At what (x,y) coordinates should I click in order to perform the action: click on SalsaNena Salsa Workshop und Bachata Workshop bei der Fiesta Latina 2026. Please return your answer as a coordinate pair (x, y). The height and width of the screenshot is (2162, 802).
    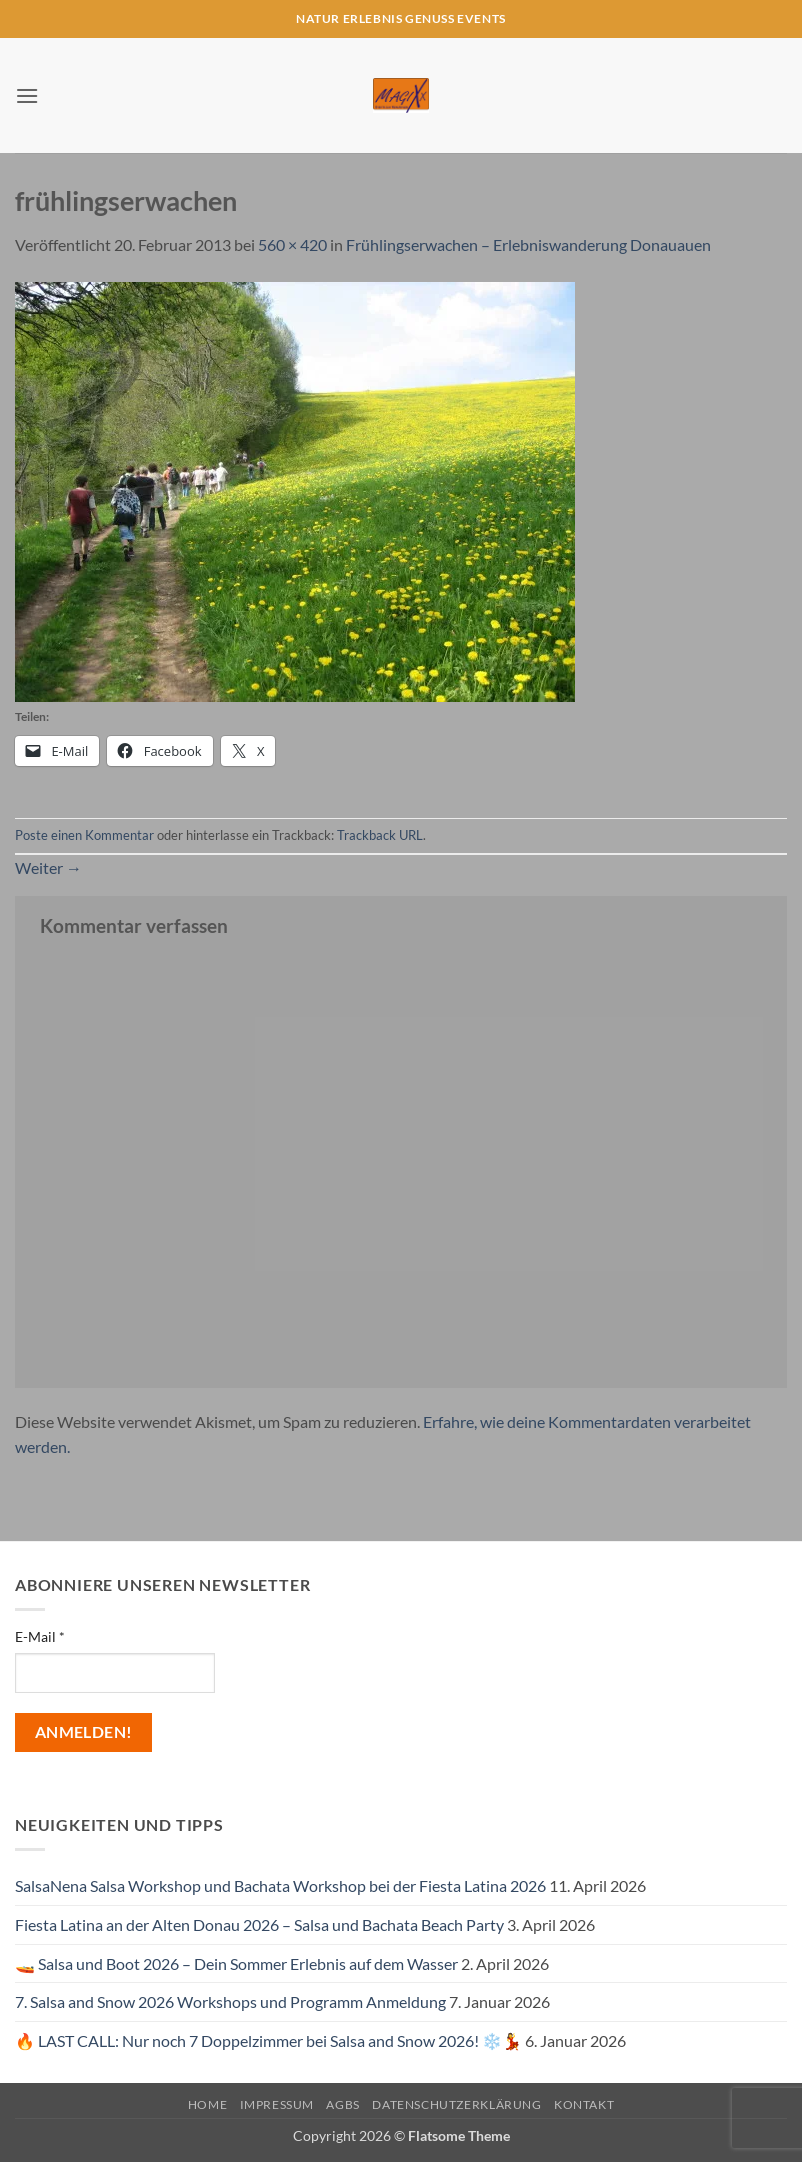
    Looking at the image, I should click on (280, 1885).